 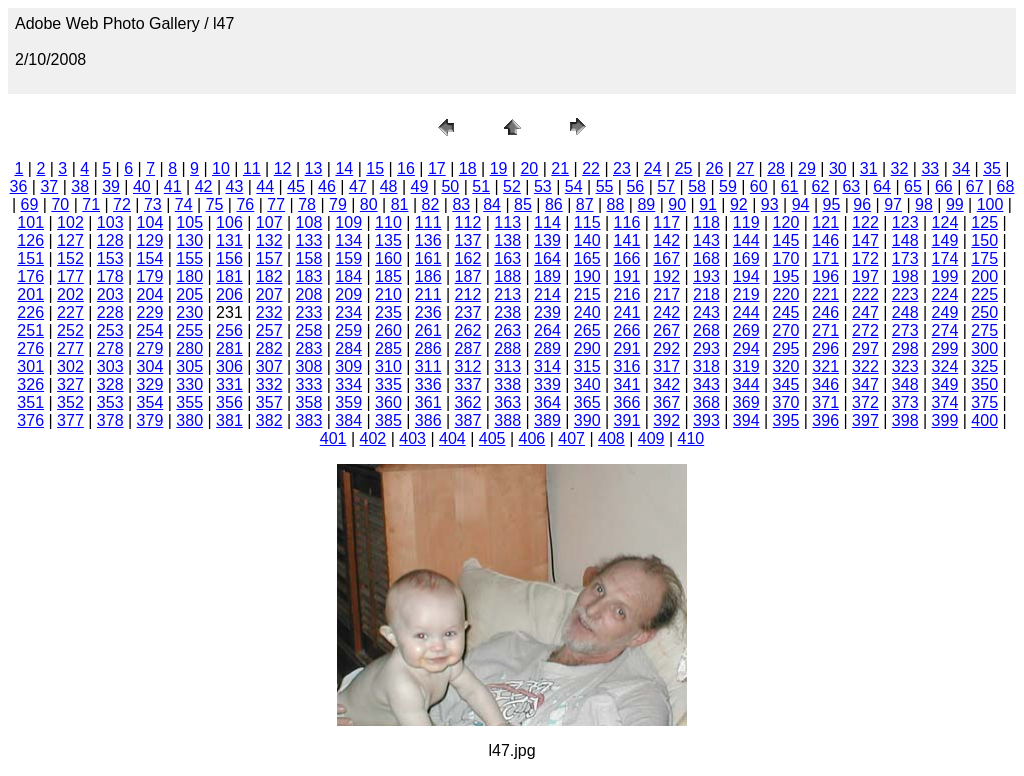 I want to click on 110, so click(x=388, y=222).